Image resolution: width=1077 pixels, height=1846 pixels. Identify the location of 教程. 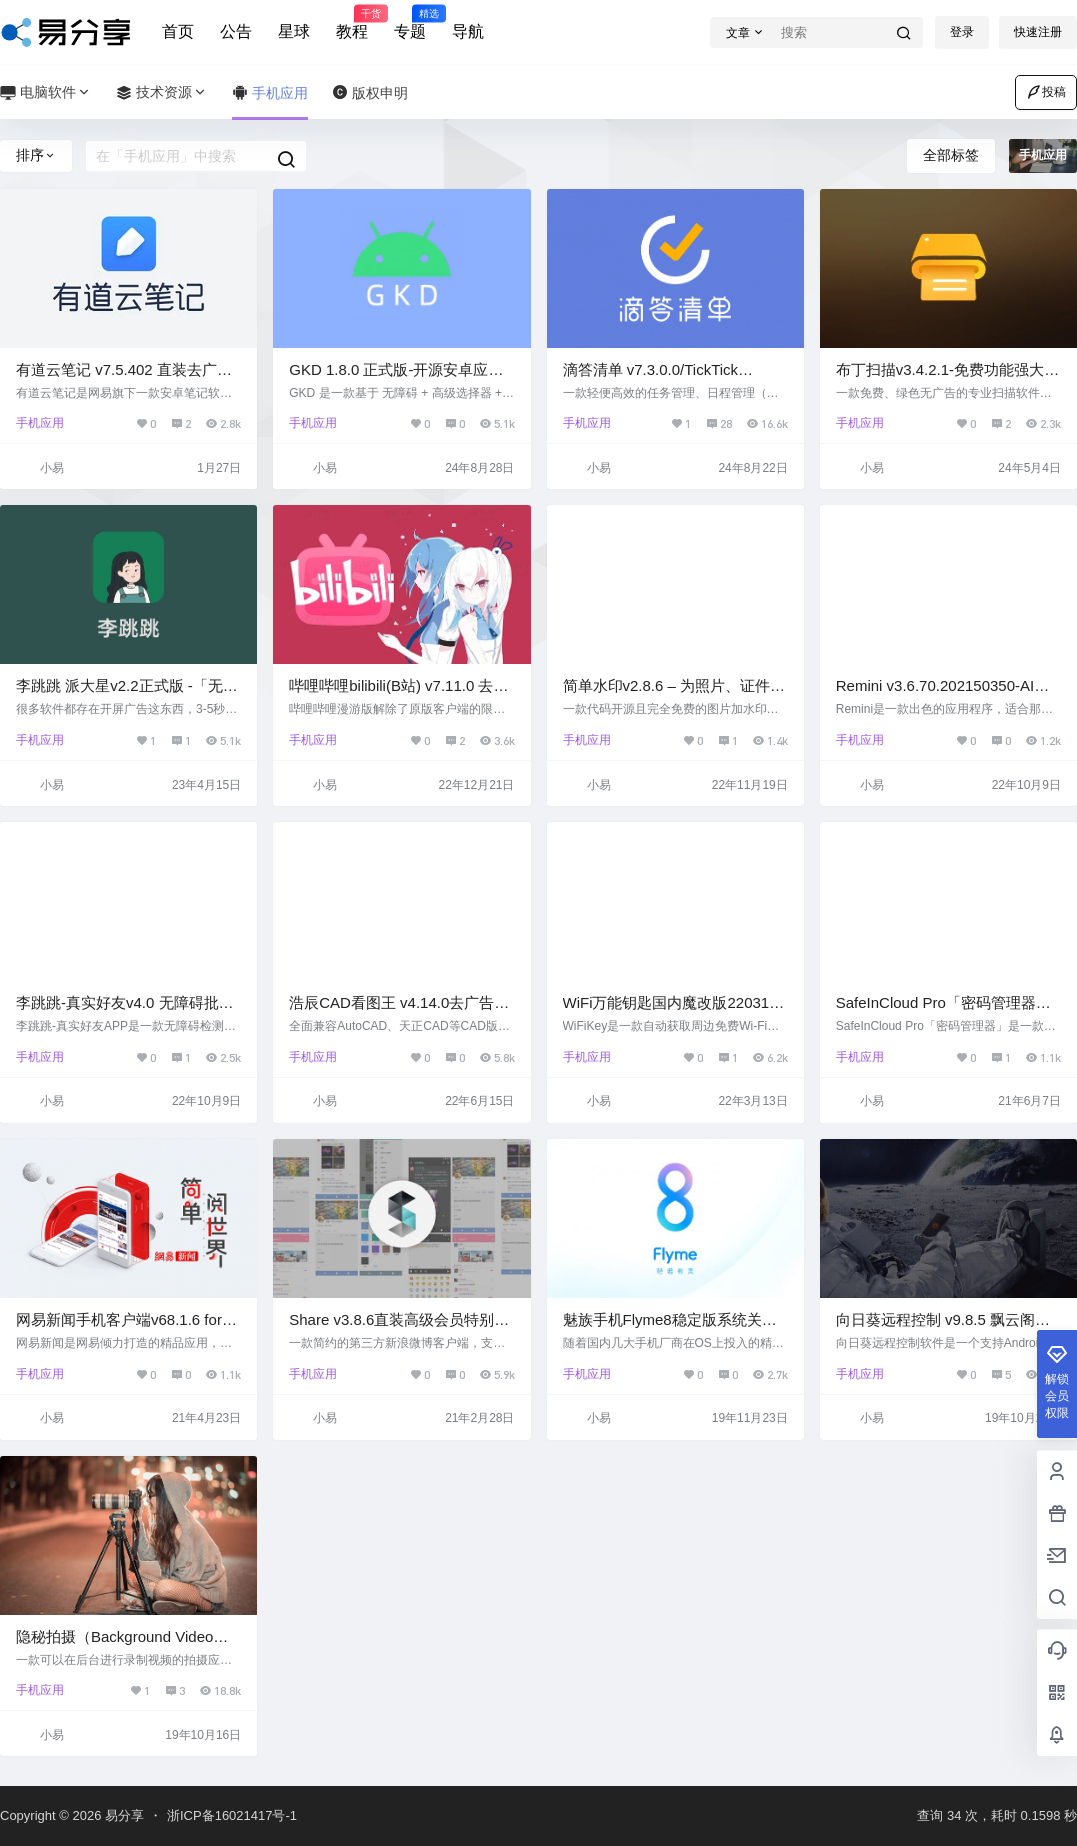
(352, 23).